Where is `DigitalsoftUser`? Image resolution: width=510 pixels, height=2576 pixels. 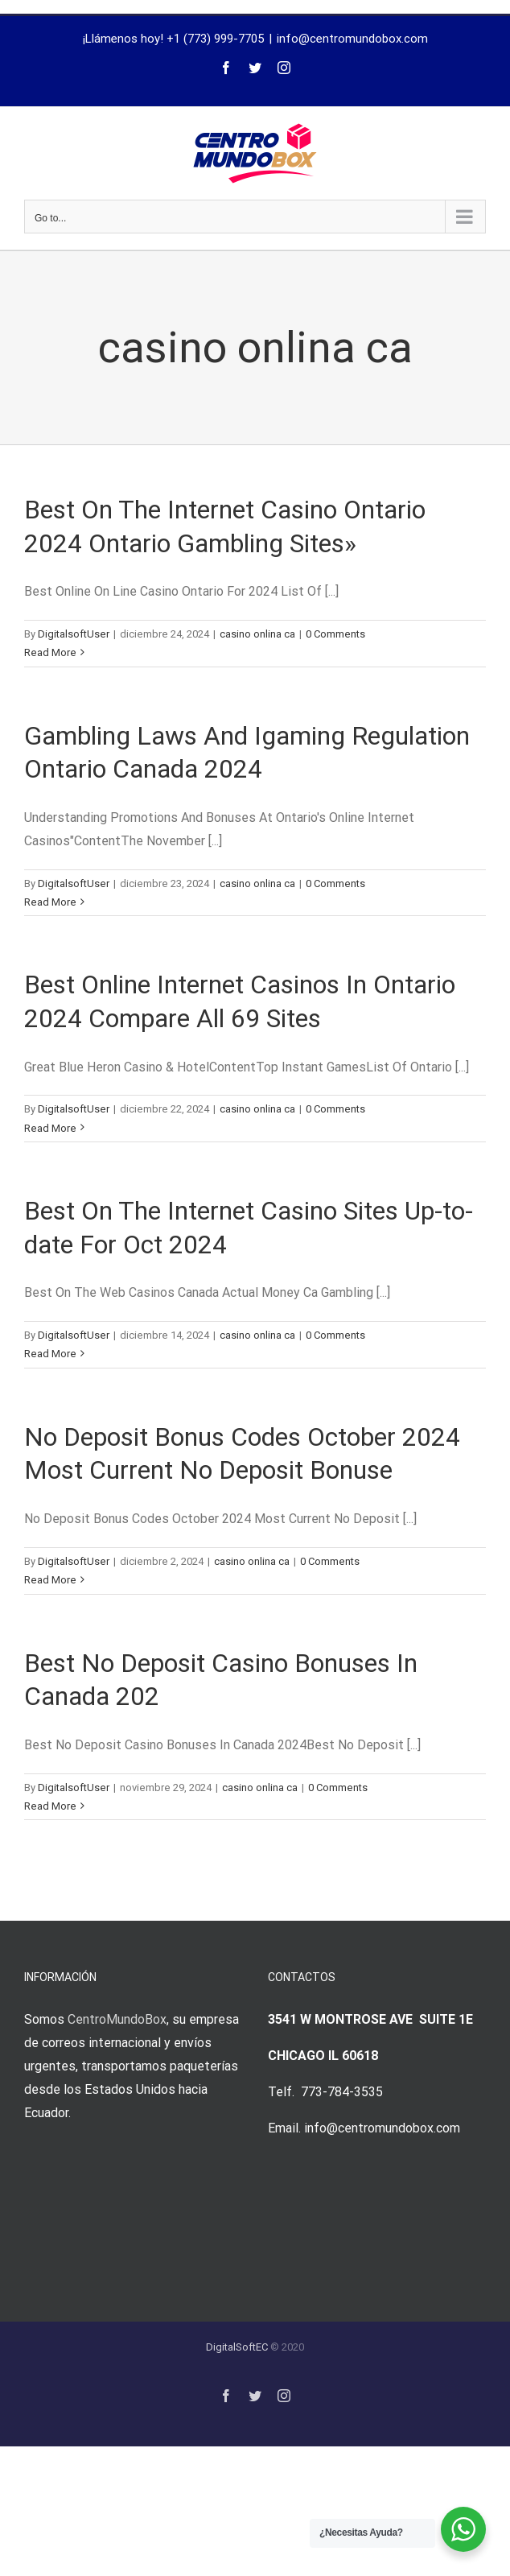
DigitalsoftUser is located at coordinates (73, 634).